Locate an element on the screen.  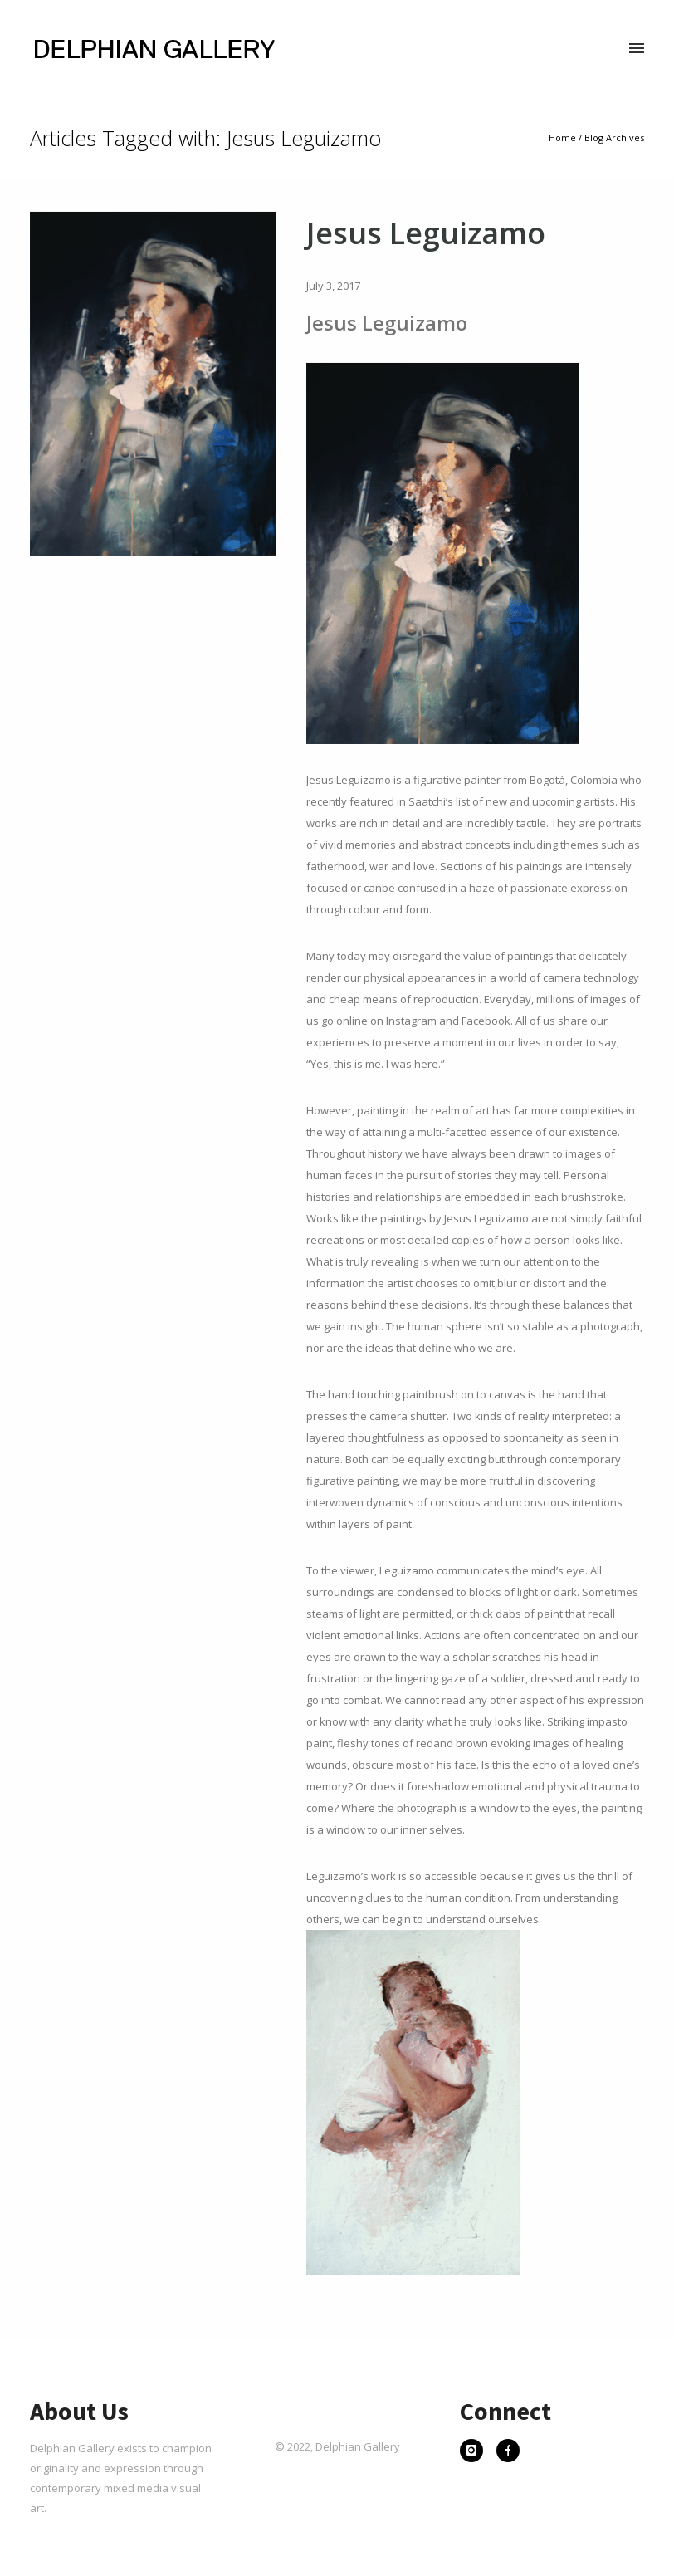
Jesus Leguizamo is located at coordinates (425, 233).